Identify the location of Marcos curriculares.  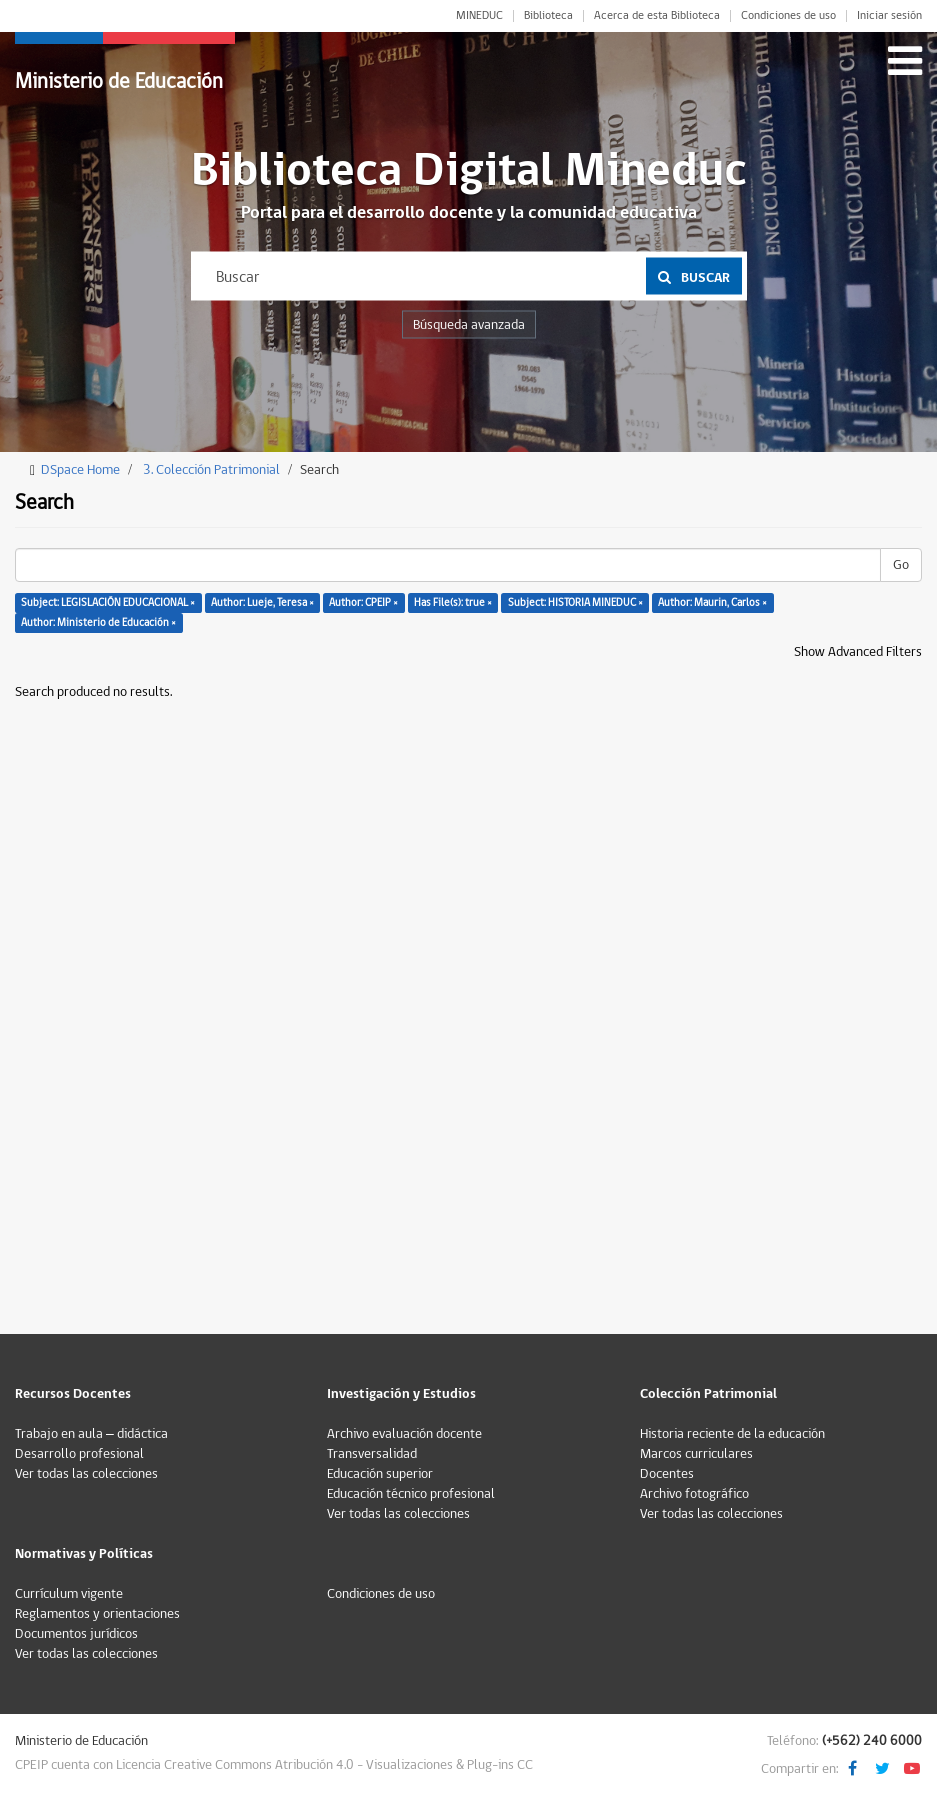
(696, 1454).